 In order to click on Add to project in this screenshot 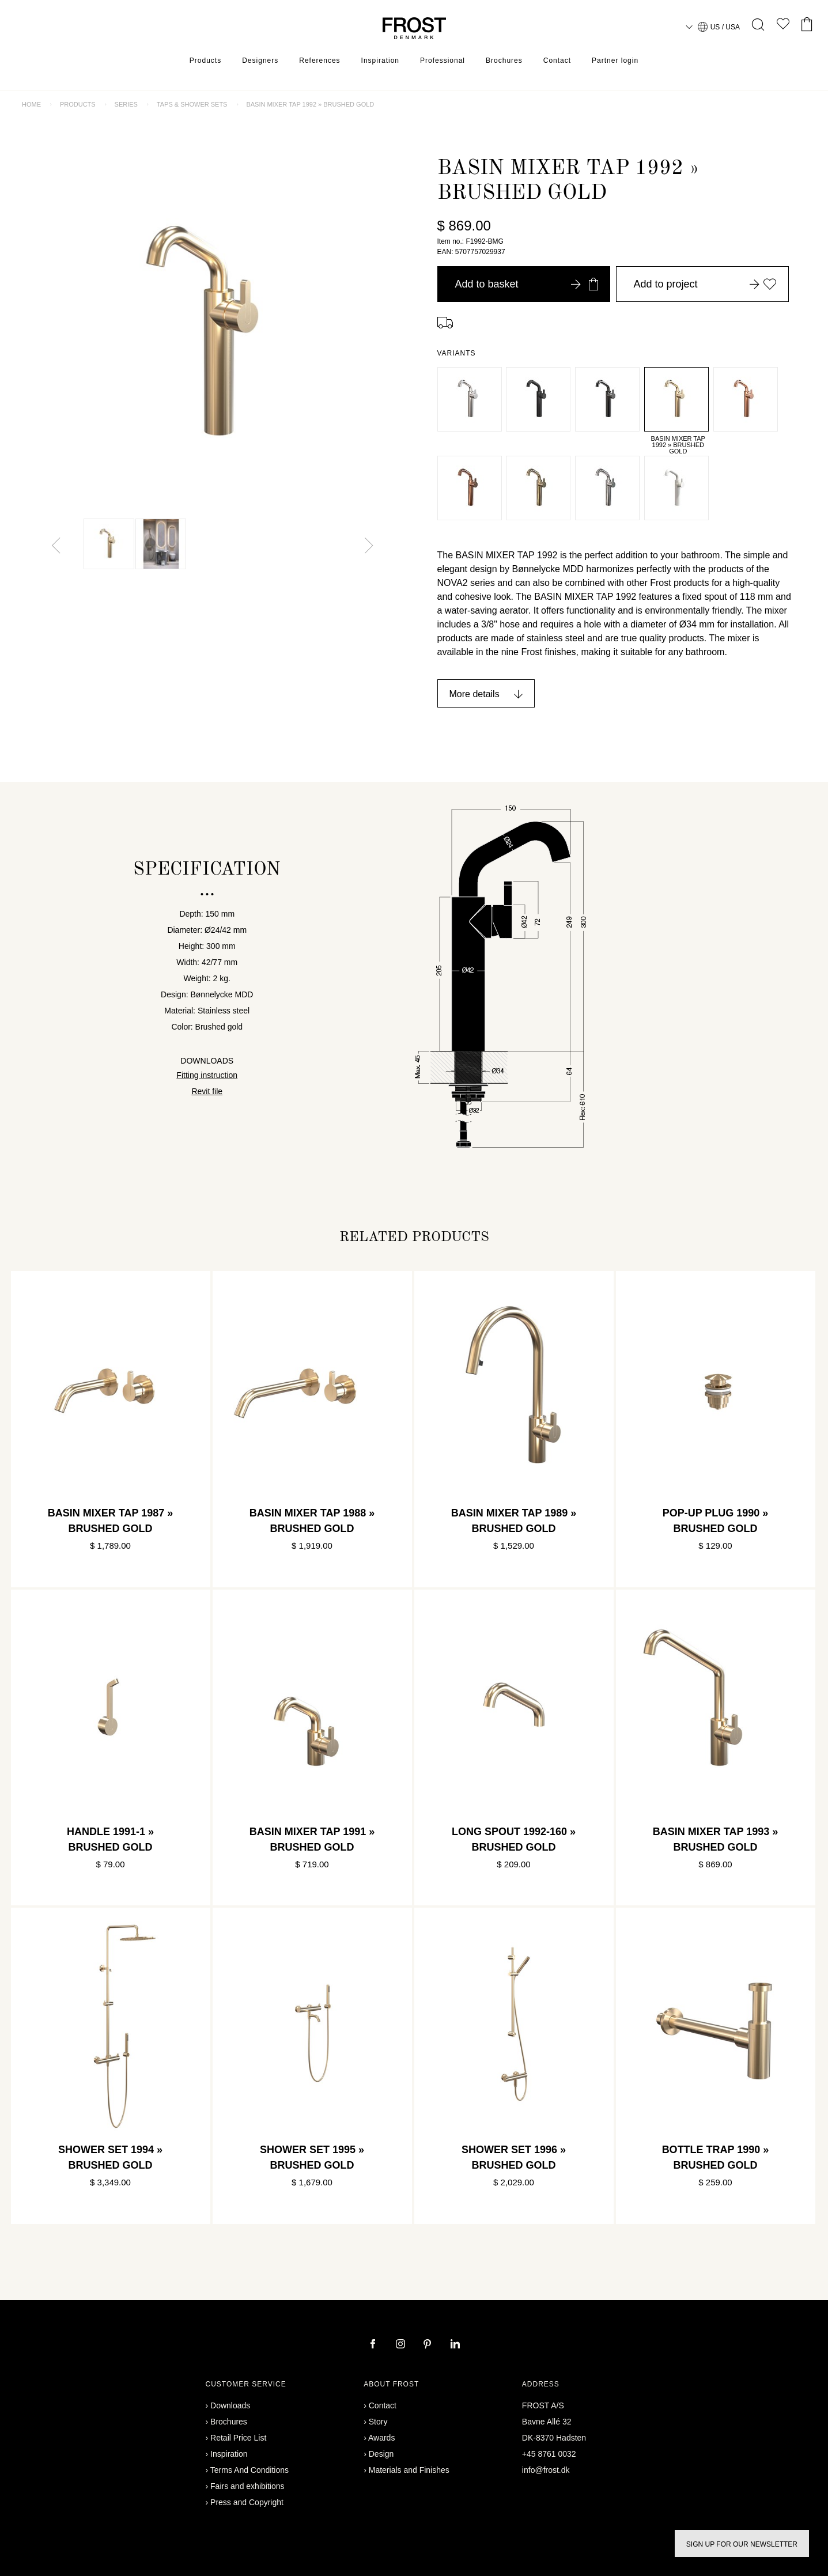, I will do `click(705, 284)`.